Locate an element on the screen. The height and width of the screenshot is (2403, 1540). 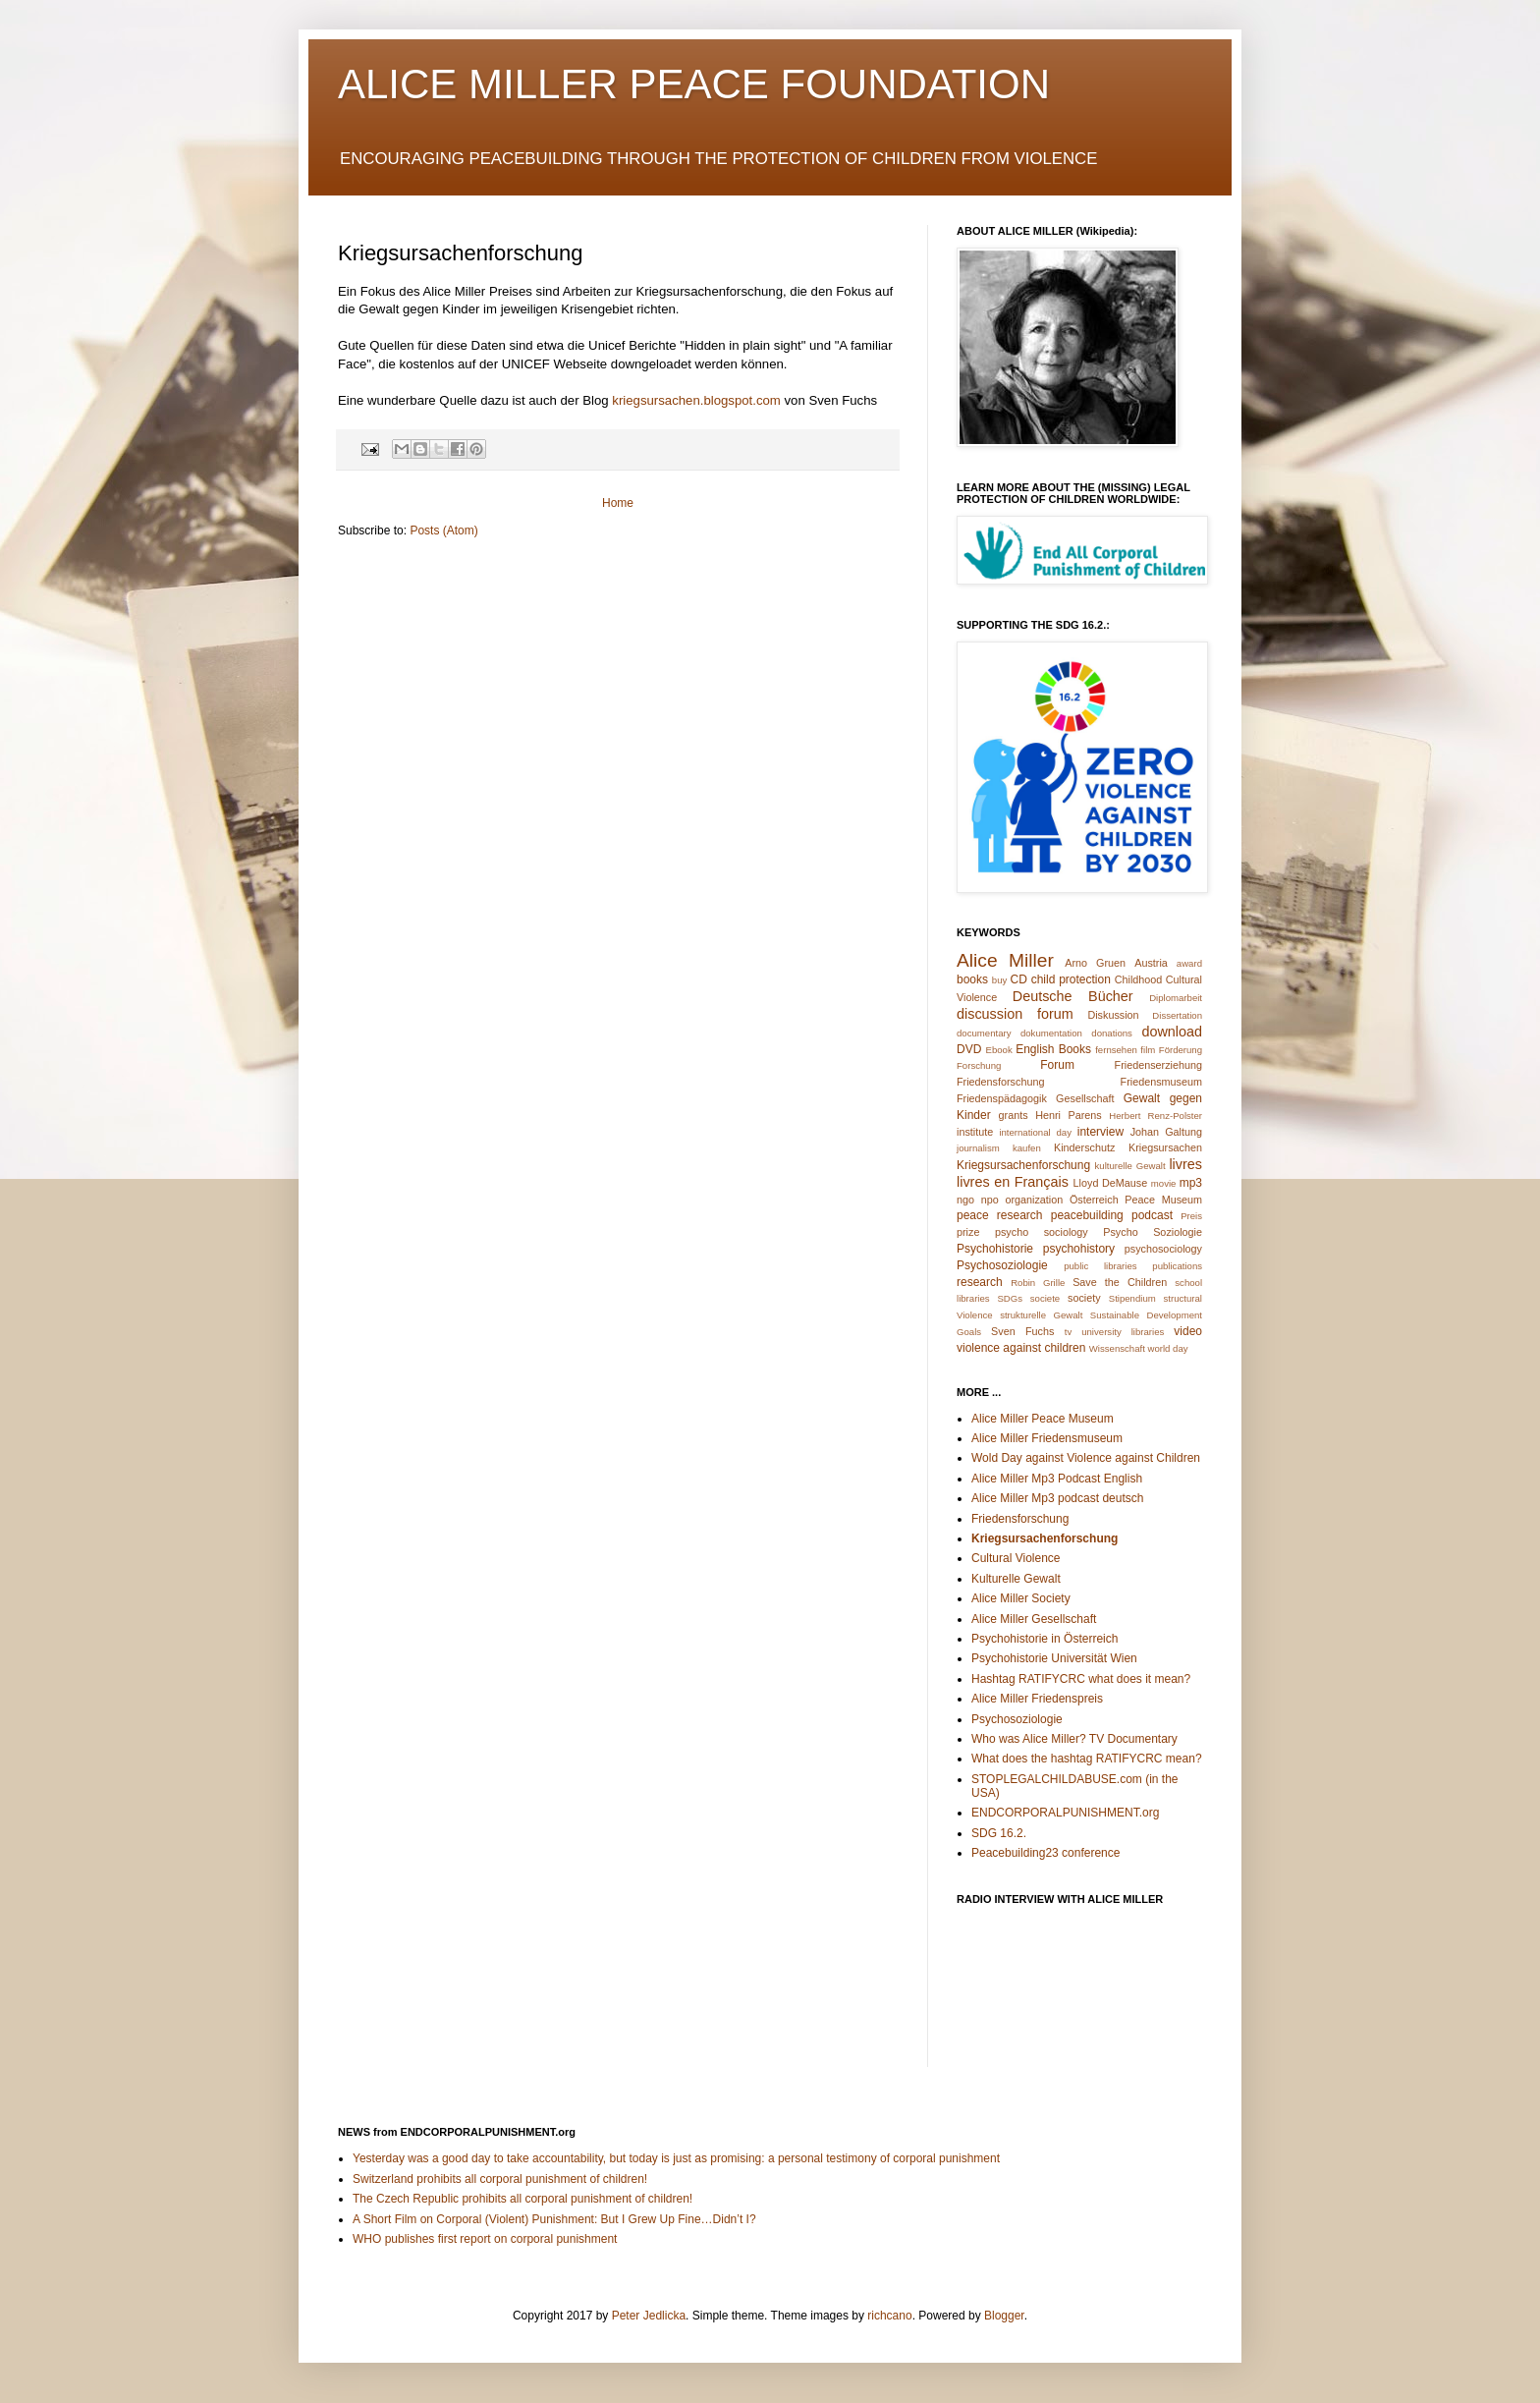
Save the Children is located at coordinates (1119, 1282).